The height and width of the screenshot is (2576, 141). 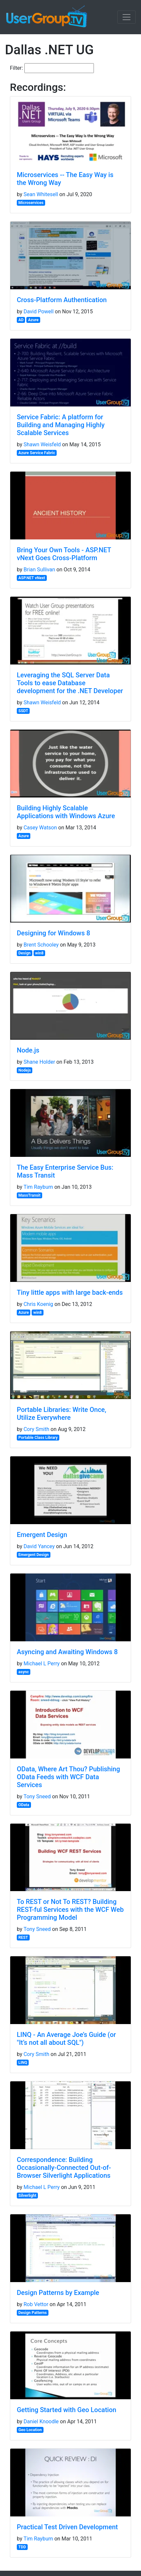 I want to click on Emergent Design, so click(x=42, y=1535).